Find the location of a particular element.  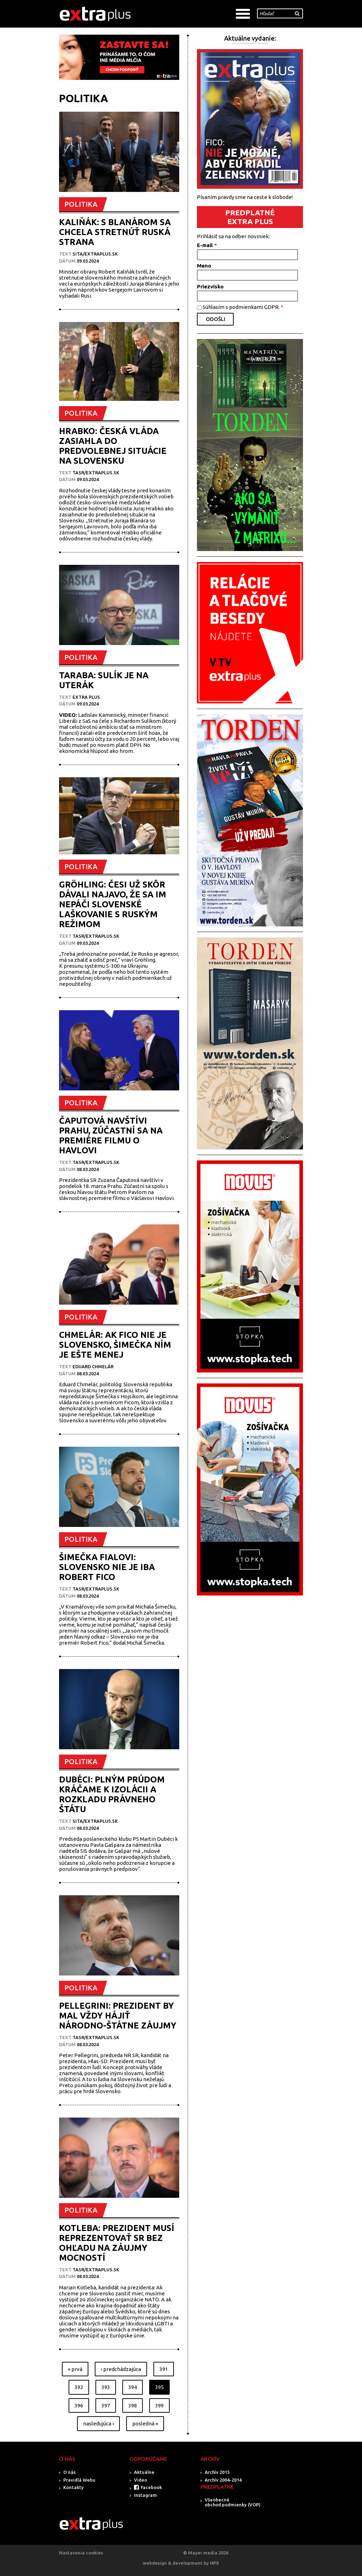

PELLEGRINI: PREZIDENT BY MAL VŽDY HÁJIŤ NÁRODNO-ŠTÁTNE ZÁUJMY is located at coordinates (117, 2015).